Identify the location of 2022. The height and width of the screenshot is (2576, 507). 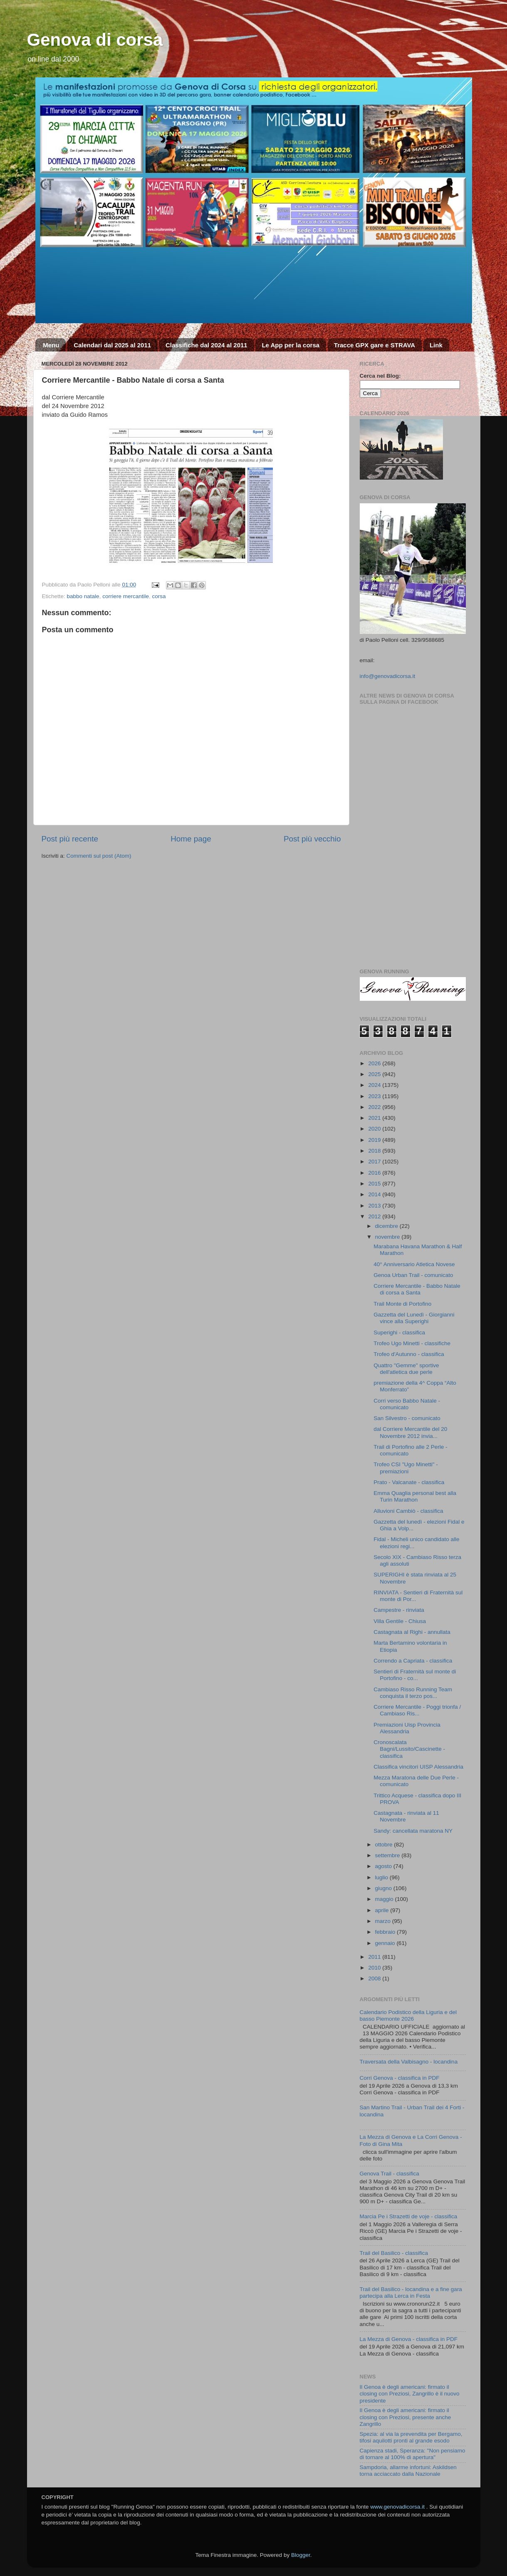
(375, 1107).